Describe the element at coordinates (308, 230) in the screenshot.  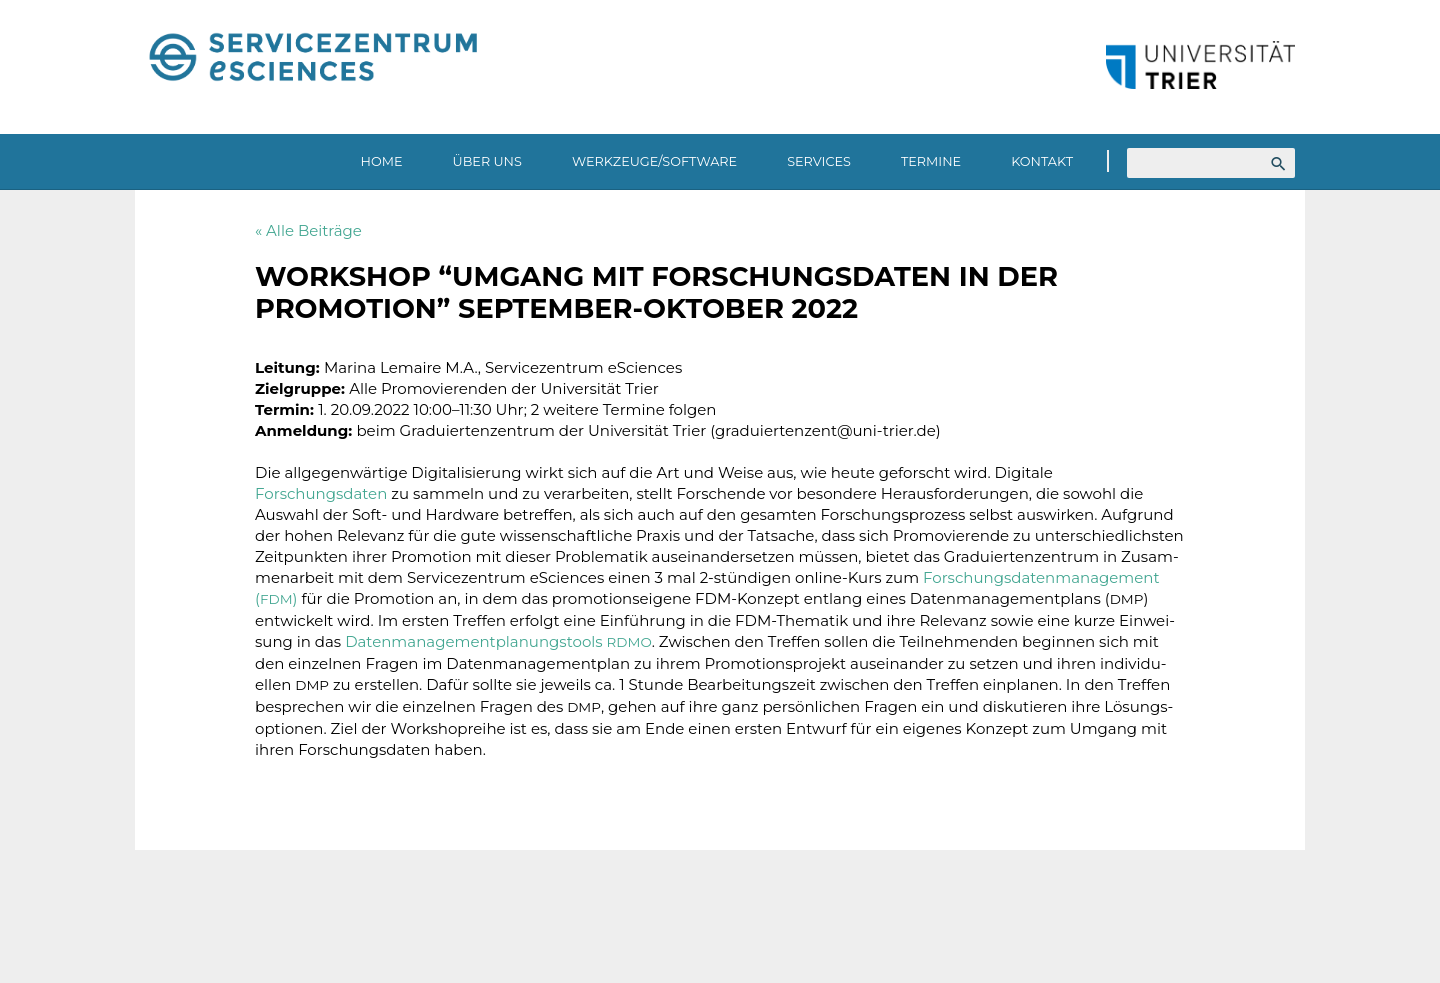
I see `« Alle Beiträge` at that location.